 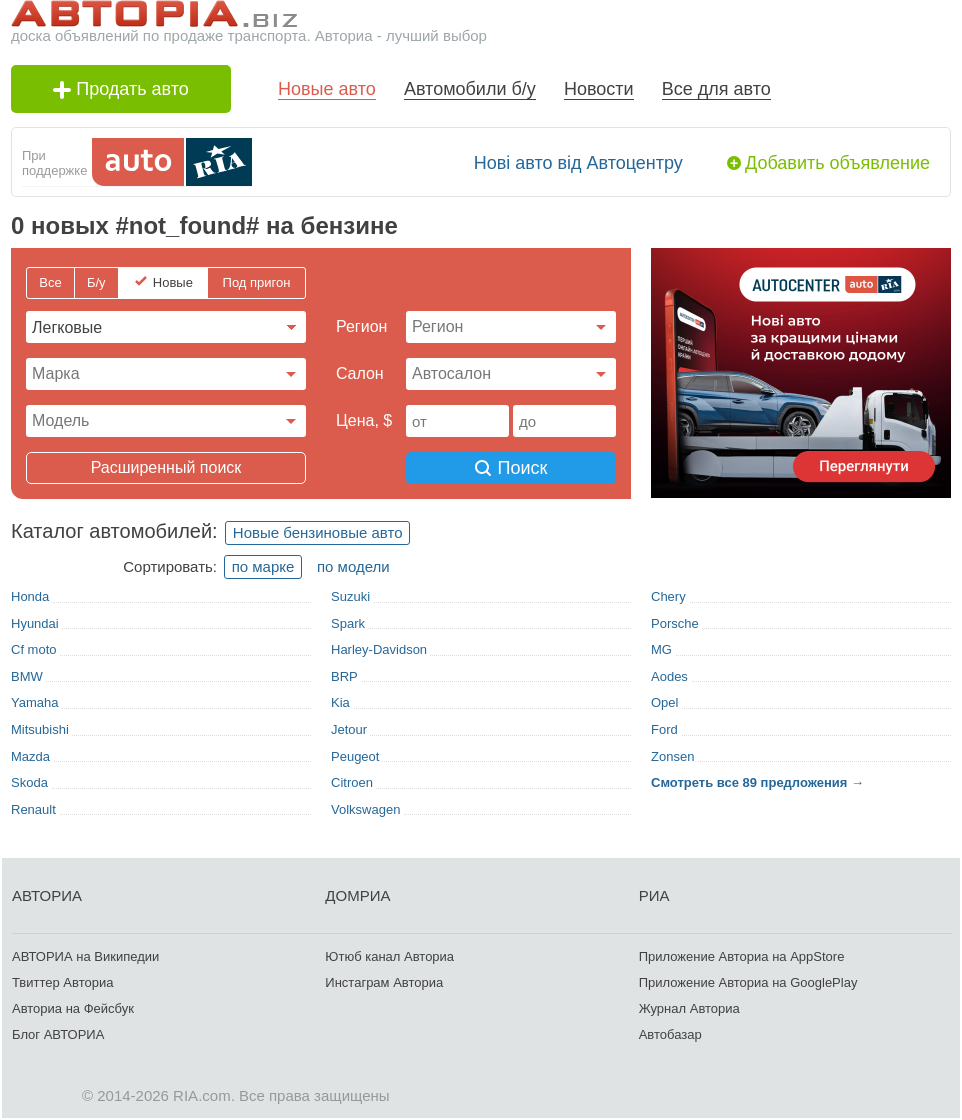 What do you see at coordinates (742, 956) in the screenshot?
I see `Приложение Авториа на AppStore` at bounding box center [742, 956].